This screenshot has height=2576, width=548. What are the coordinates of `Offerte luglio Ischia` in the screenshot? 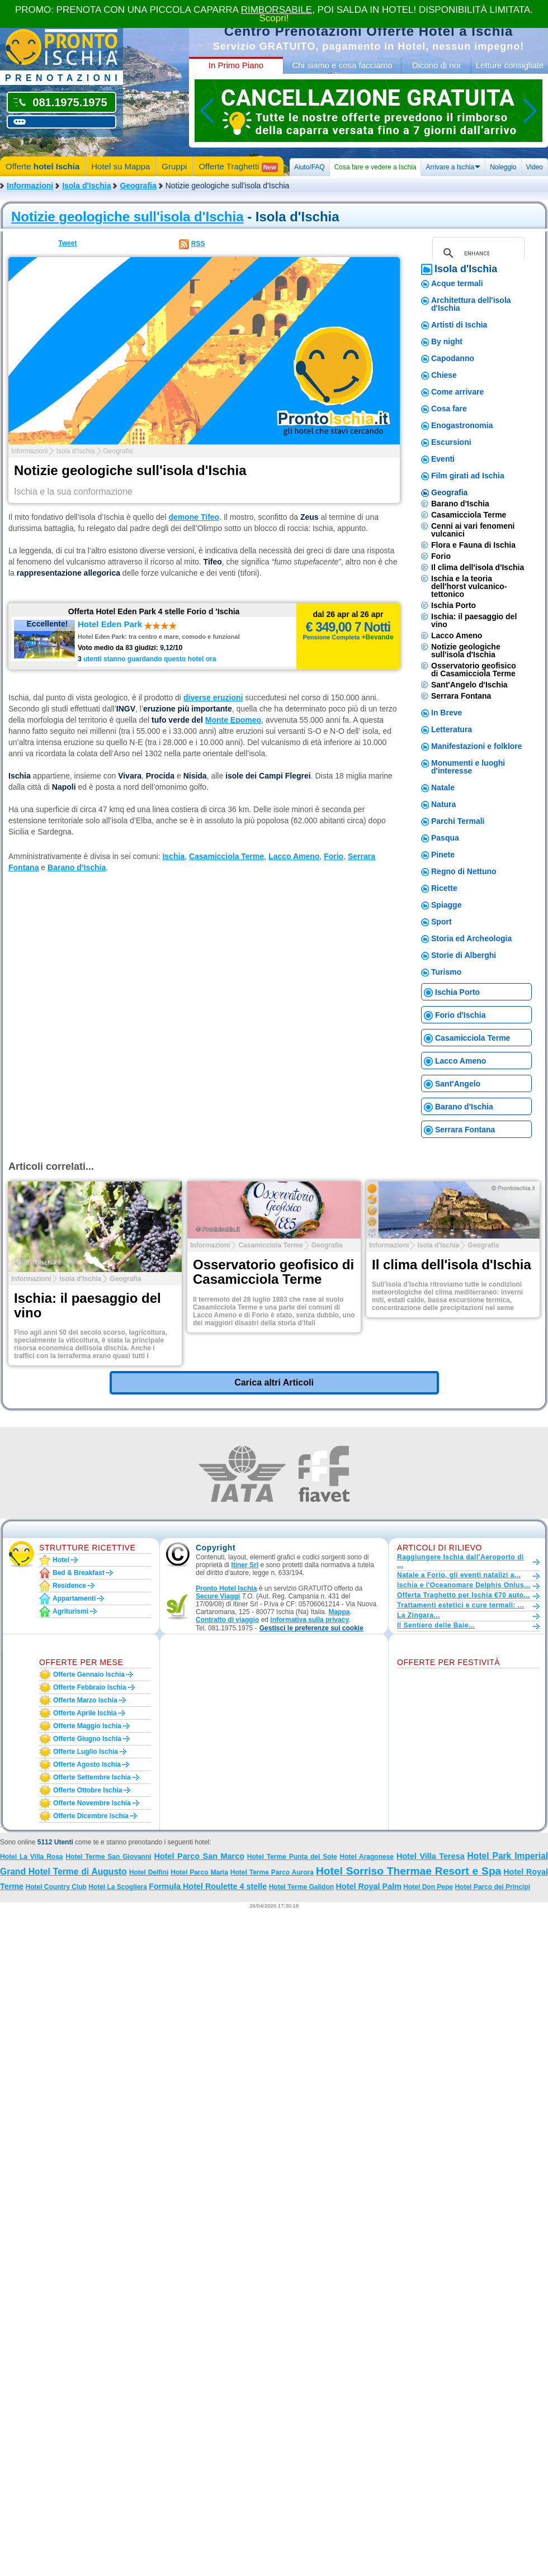 It's located at (85, 1752).